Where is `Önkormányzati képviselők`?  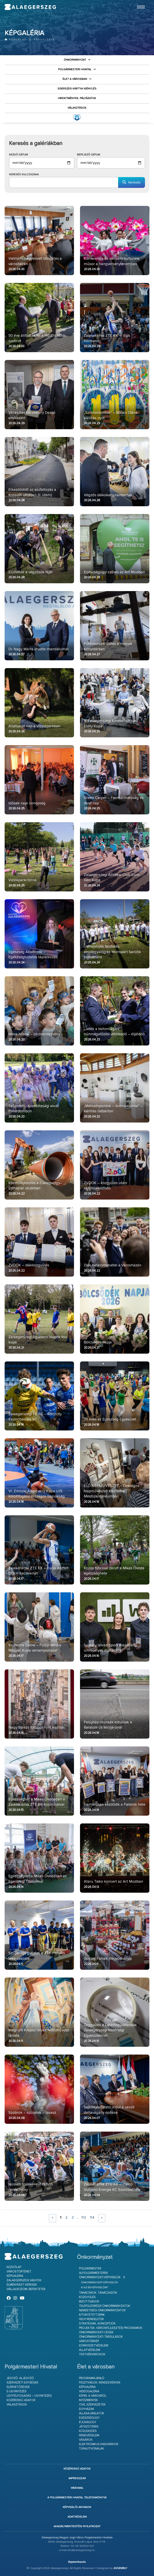 Önkormányzati képviselők is located at coordinates (100, 2277).